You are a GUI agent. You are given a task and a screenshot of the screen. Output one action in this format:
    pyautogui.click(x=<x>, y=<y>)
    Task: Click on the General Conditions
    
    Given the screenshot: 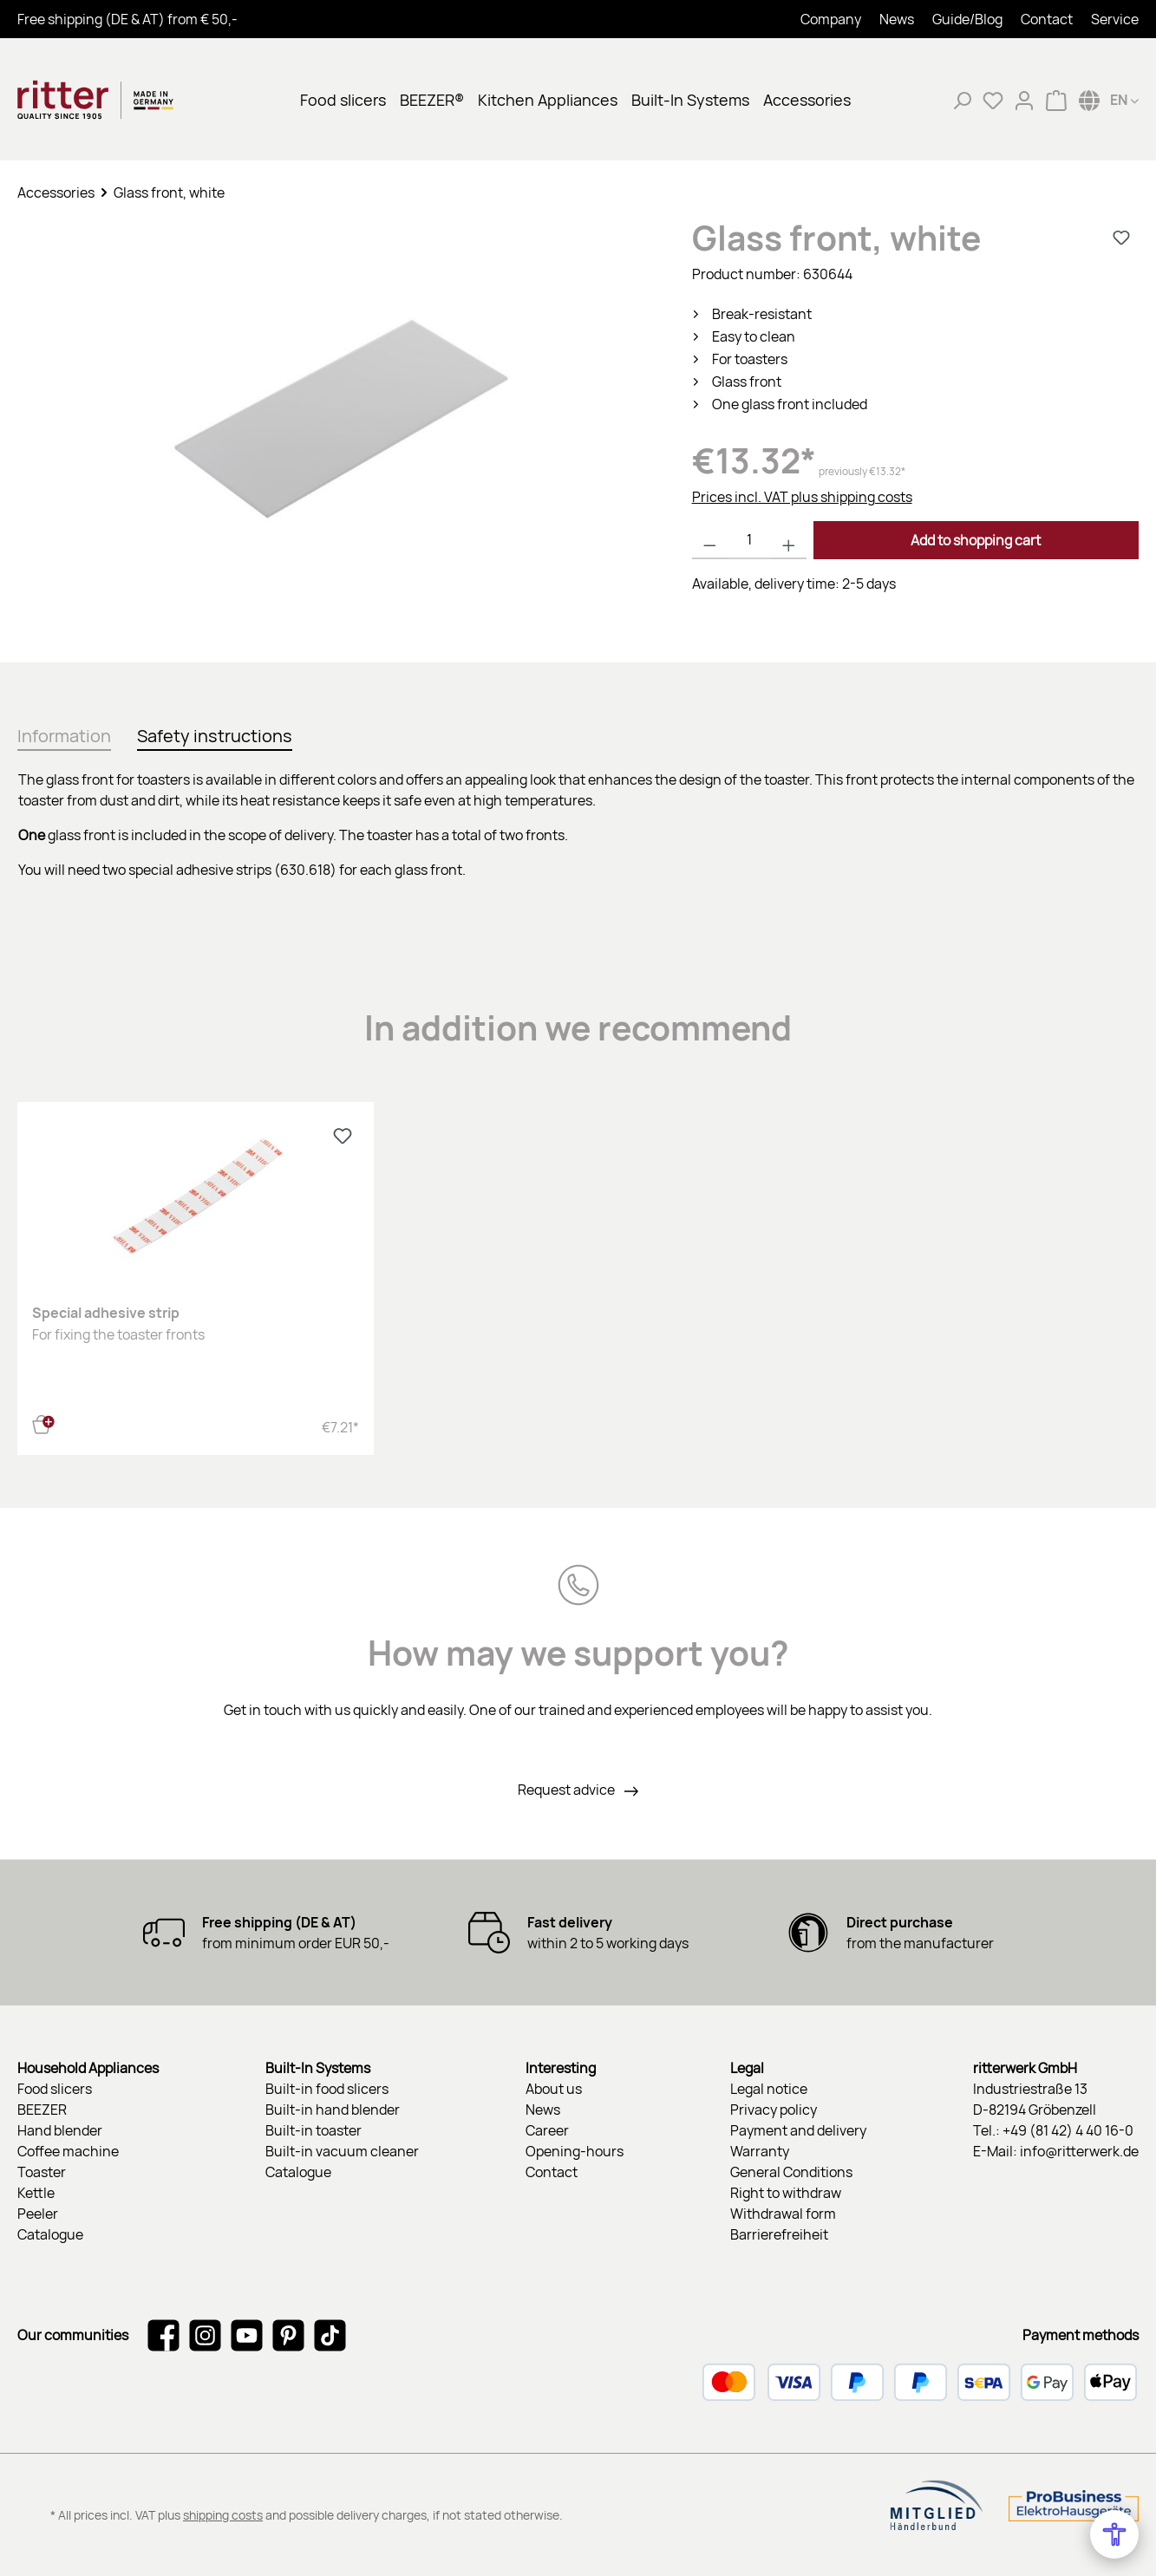 What is the action you would take?
    pyautogui.click(x=791, y=2171)
    